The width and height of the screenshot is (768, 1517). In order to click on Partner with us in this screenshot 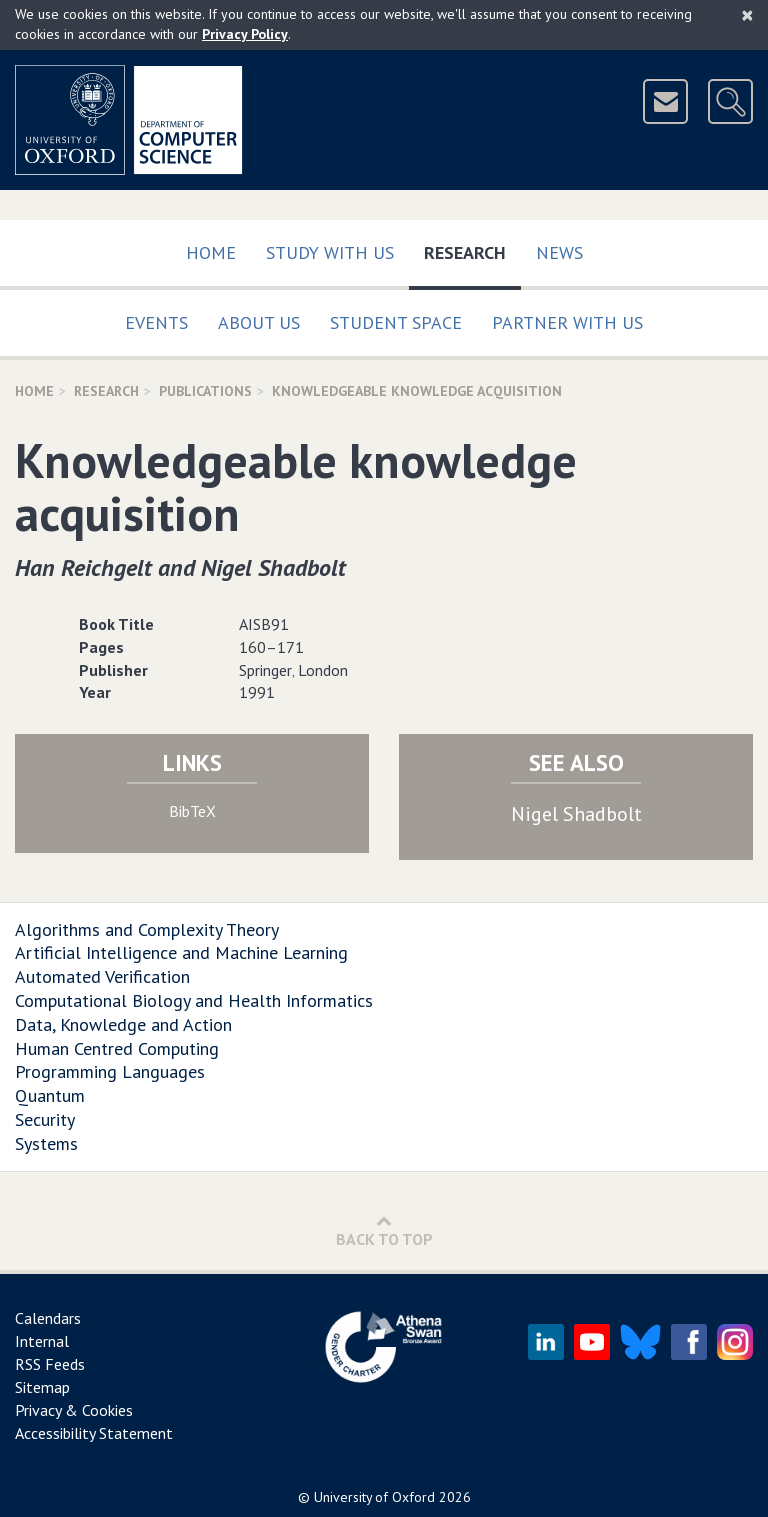, I will do `click(567, 322)`.